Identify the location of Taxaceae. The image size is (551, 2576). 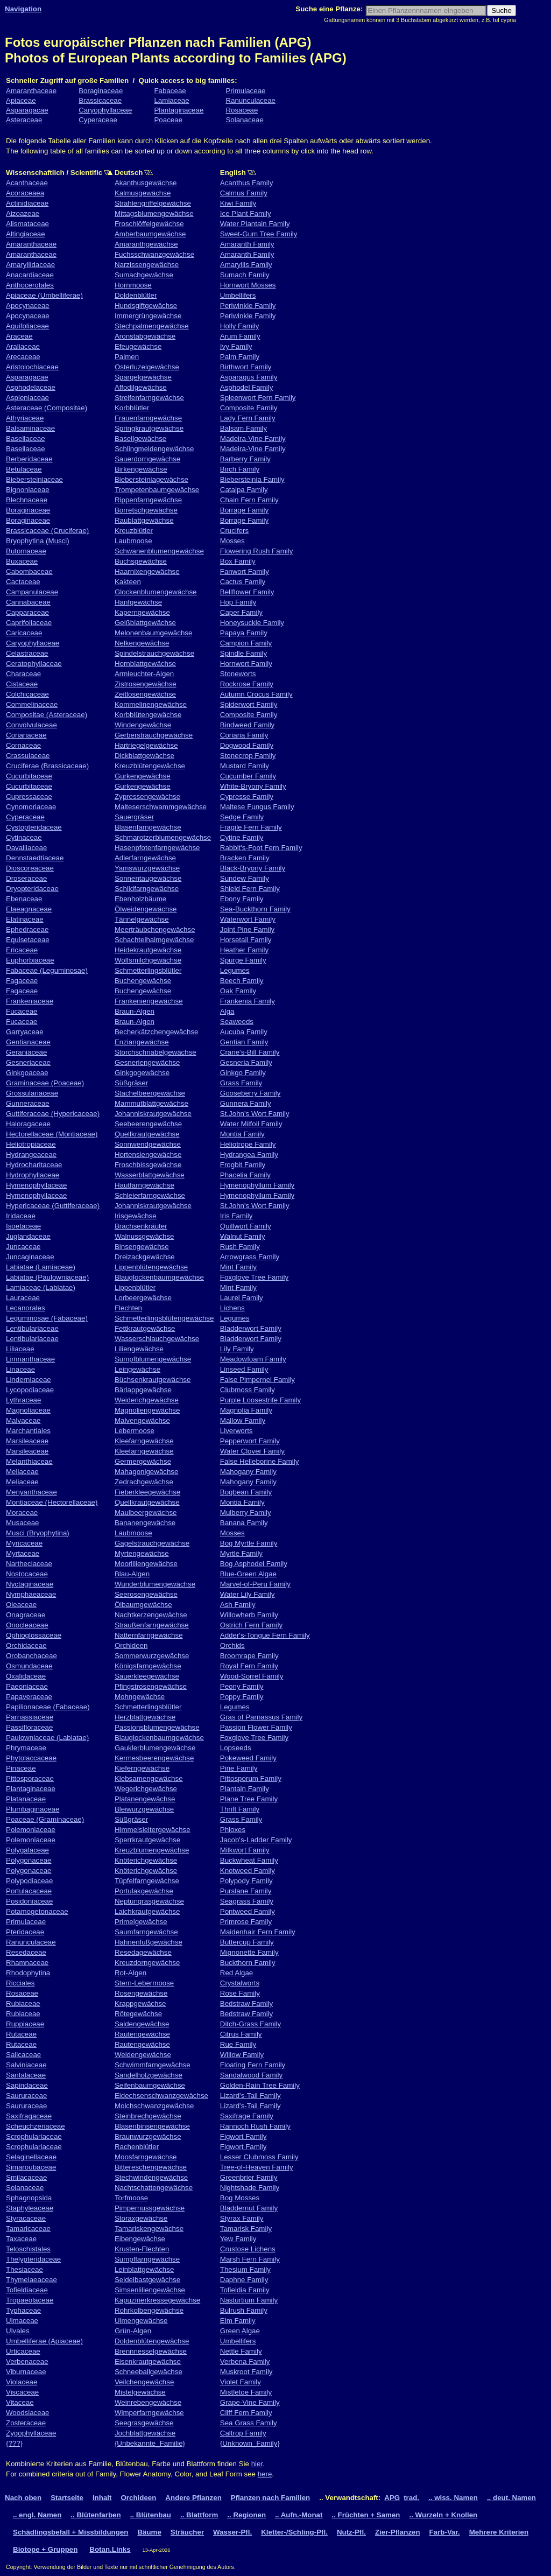
(21, 2239).